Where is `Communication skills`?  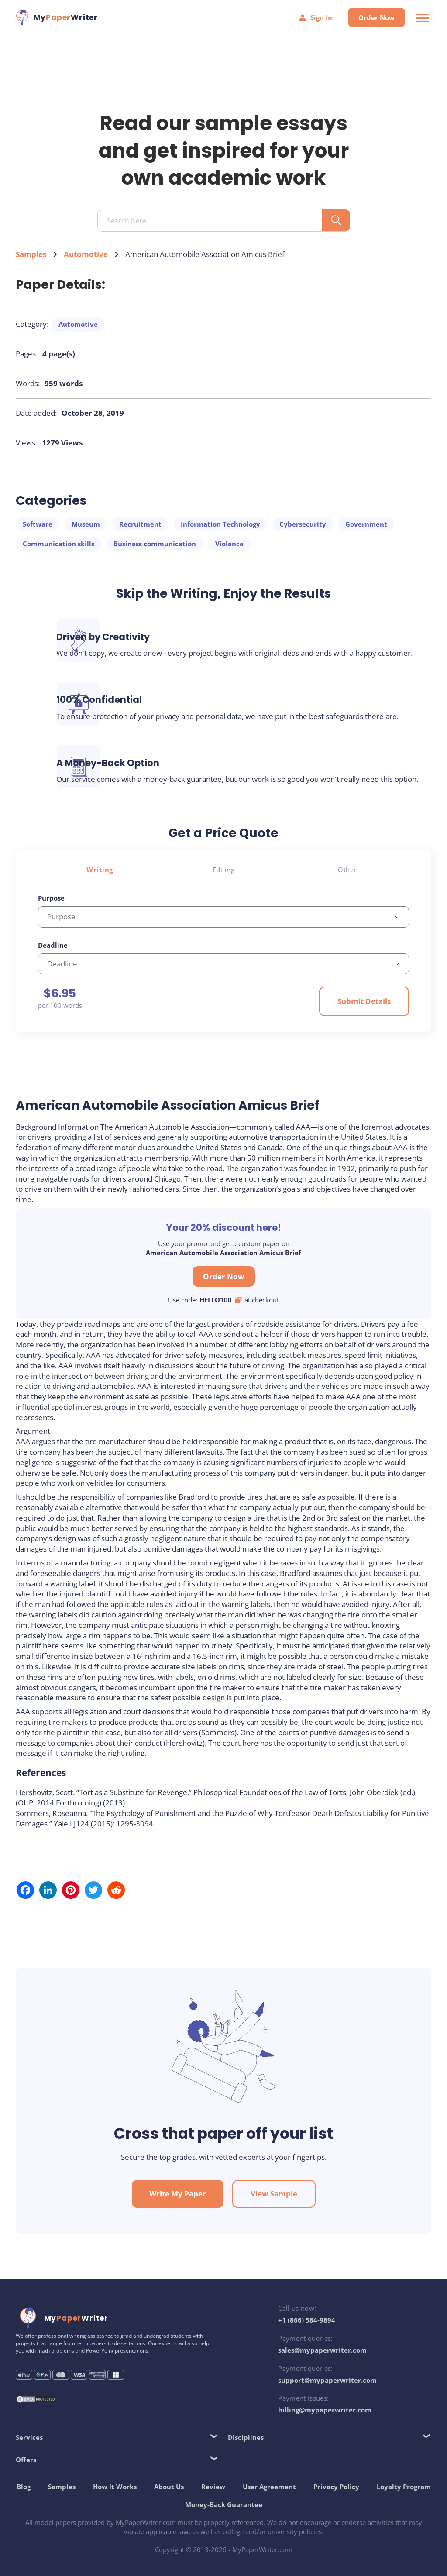 Communication skills is located at coordinates (60, 550).